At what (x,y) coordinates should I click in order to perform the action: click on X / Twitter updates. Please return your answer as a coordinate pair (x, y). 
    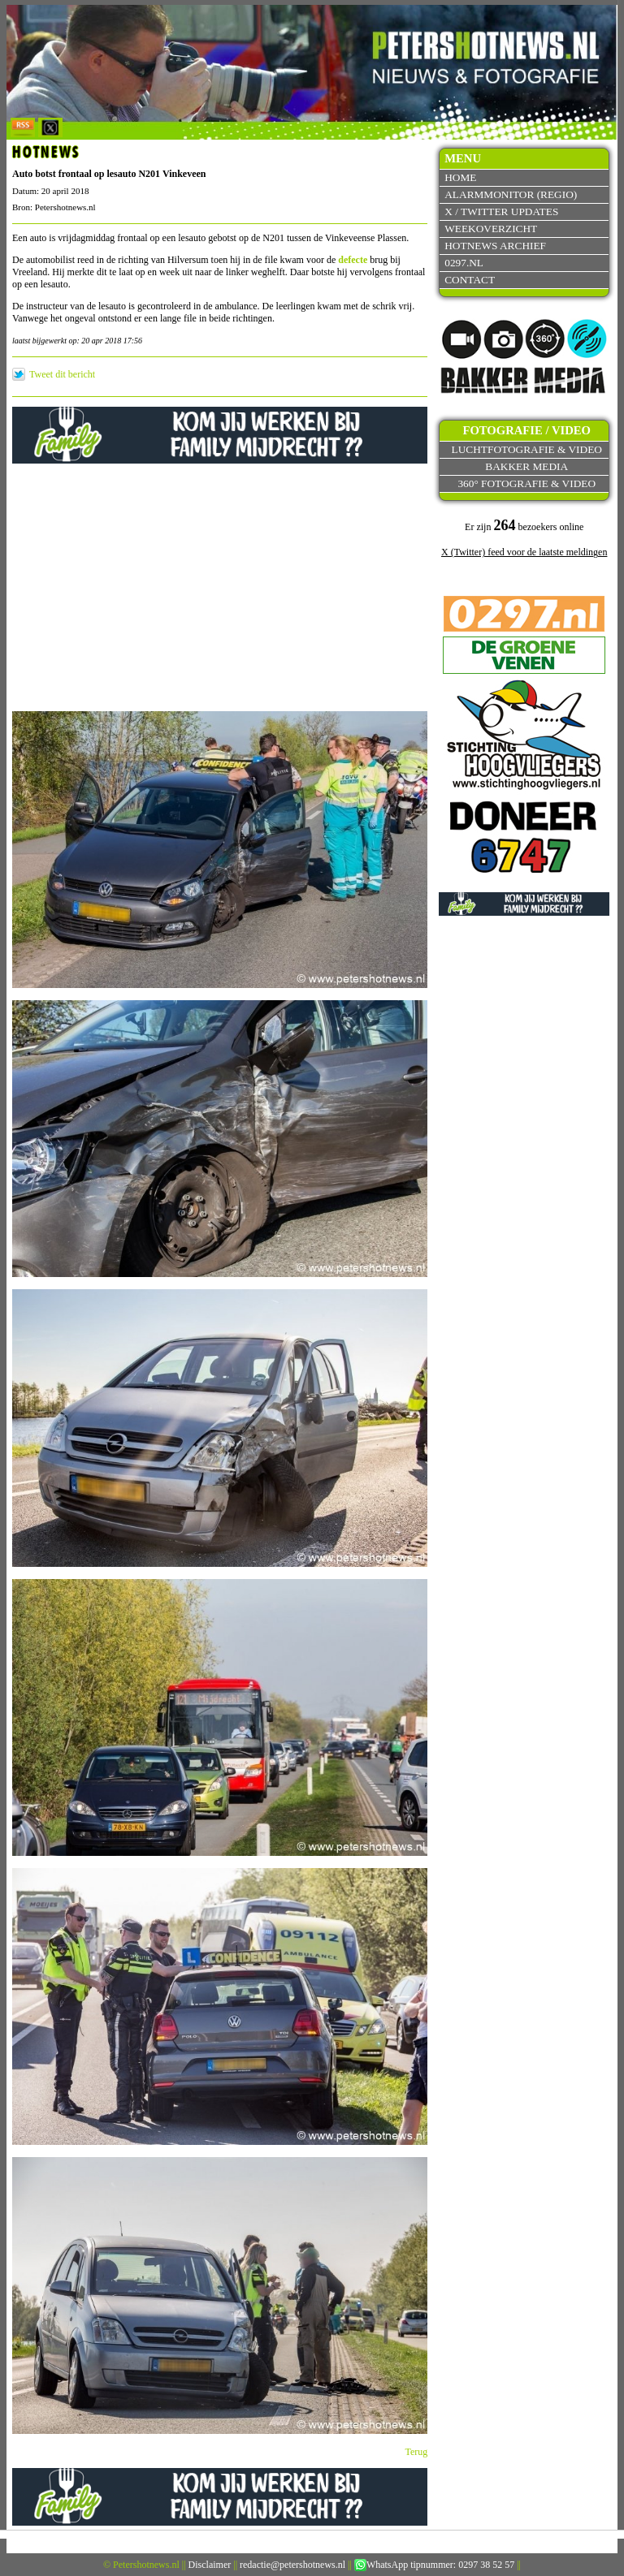
    Looking at the image, I should click on (501, 211).